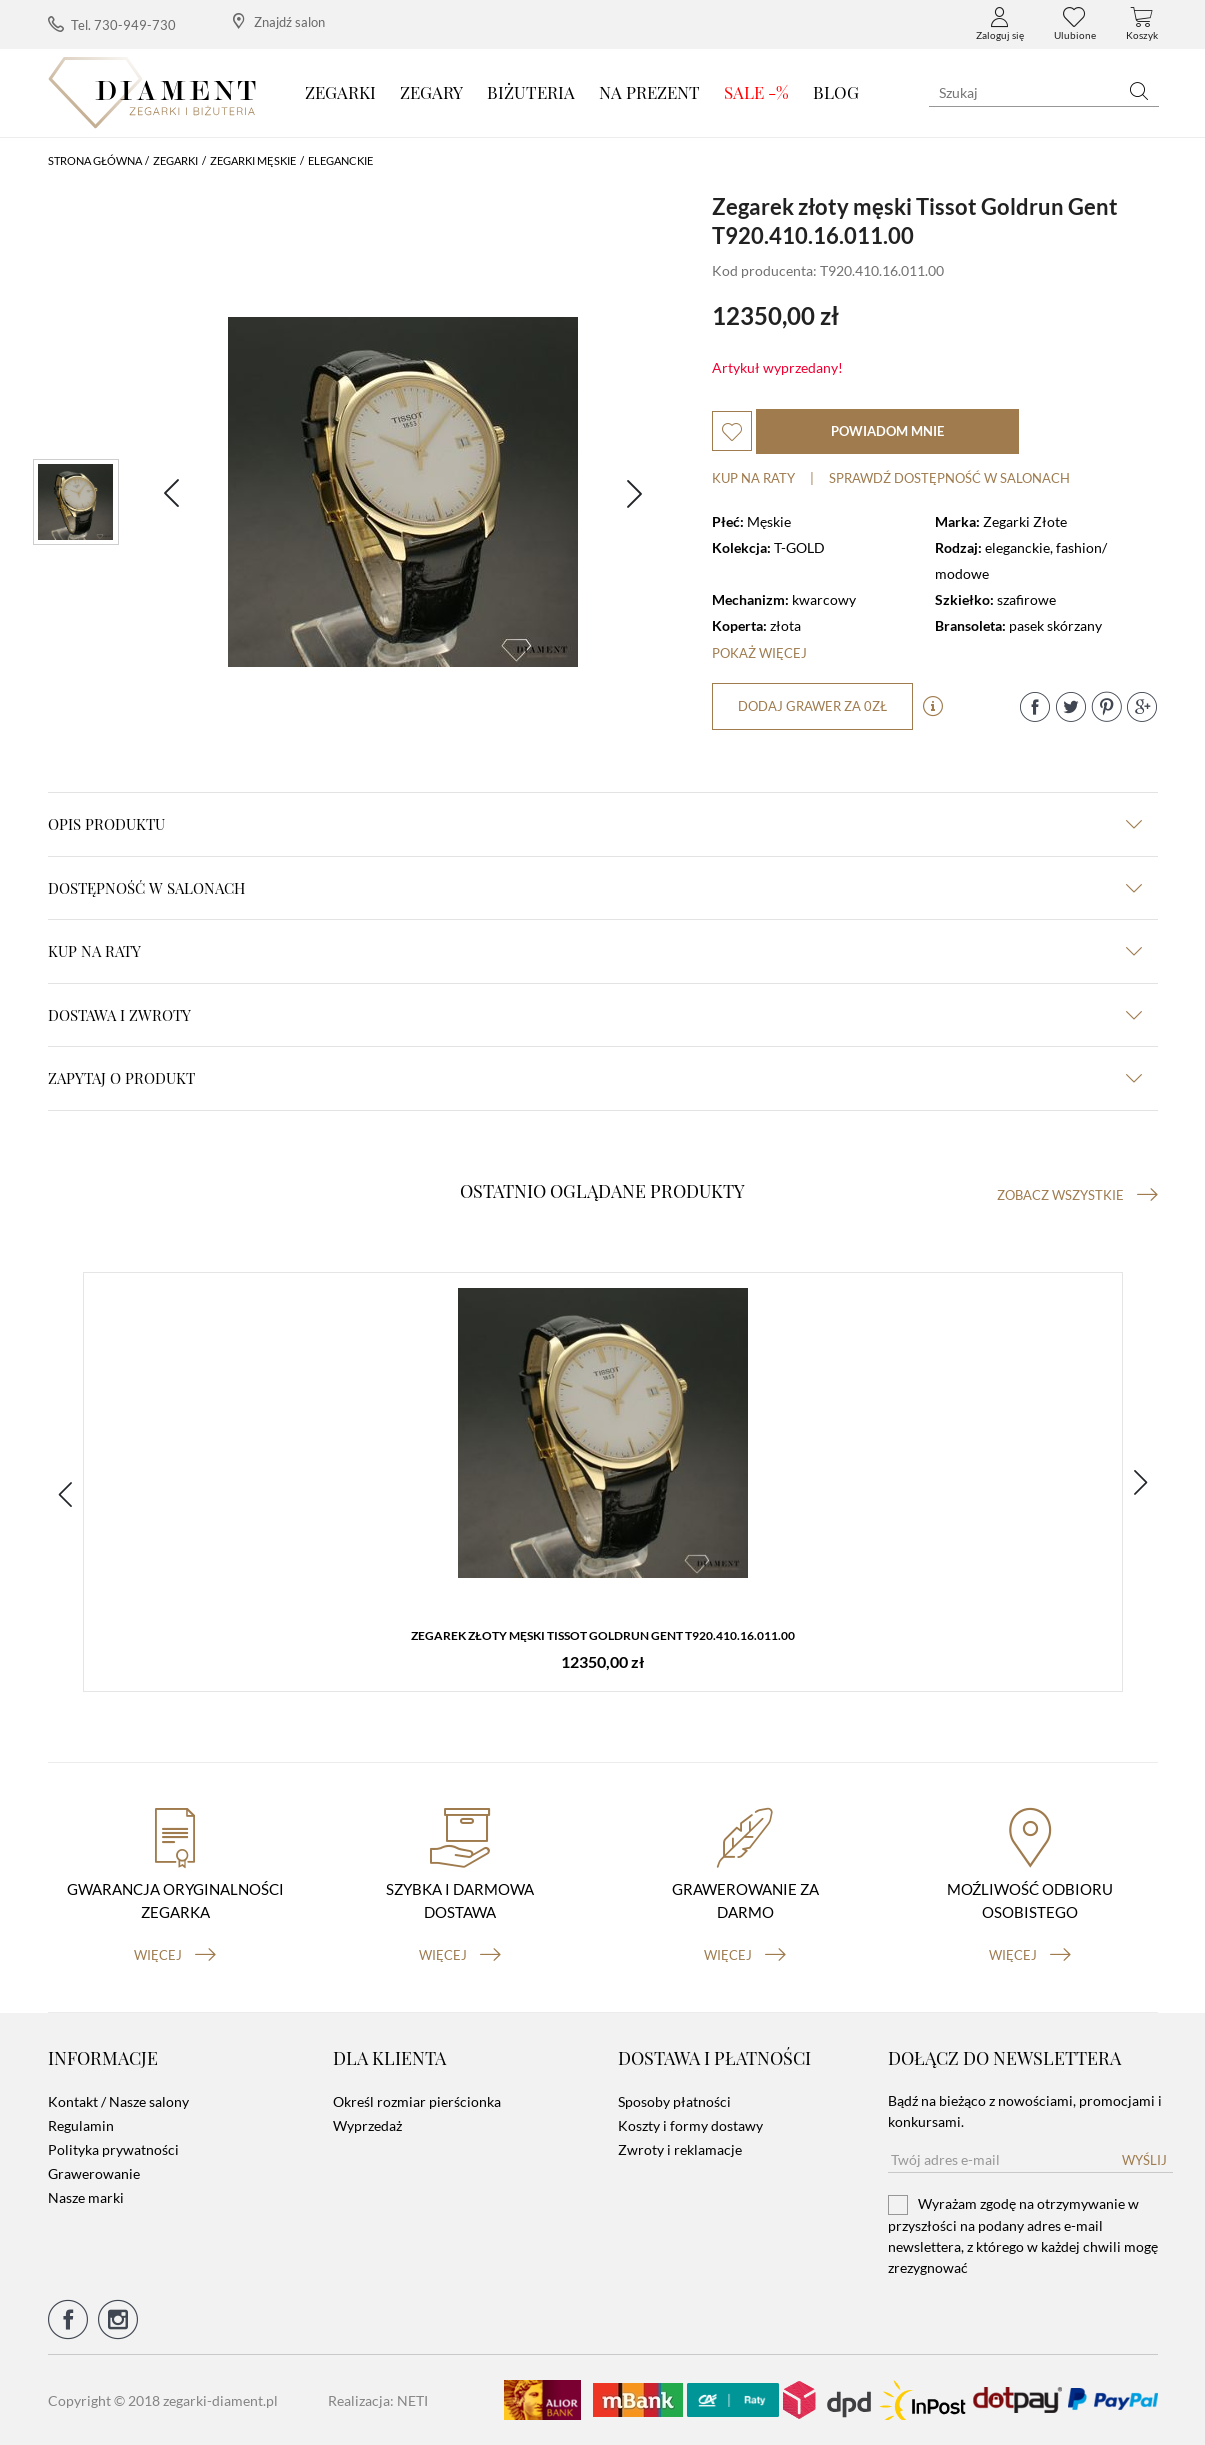  Describe the element at coordinates (759, 653) in the screenshot. I see `Pokaż więcej` at that location.